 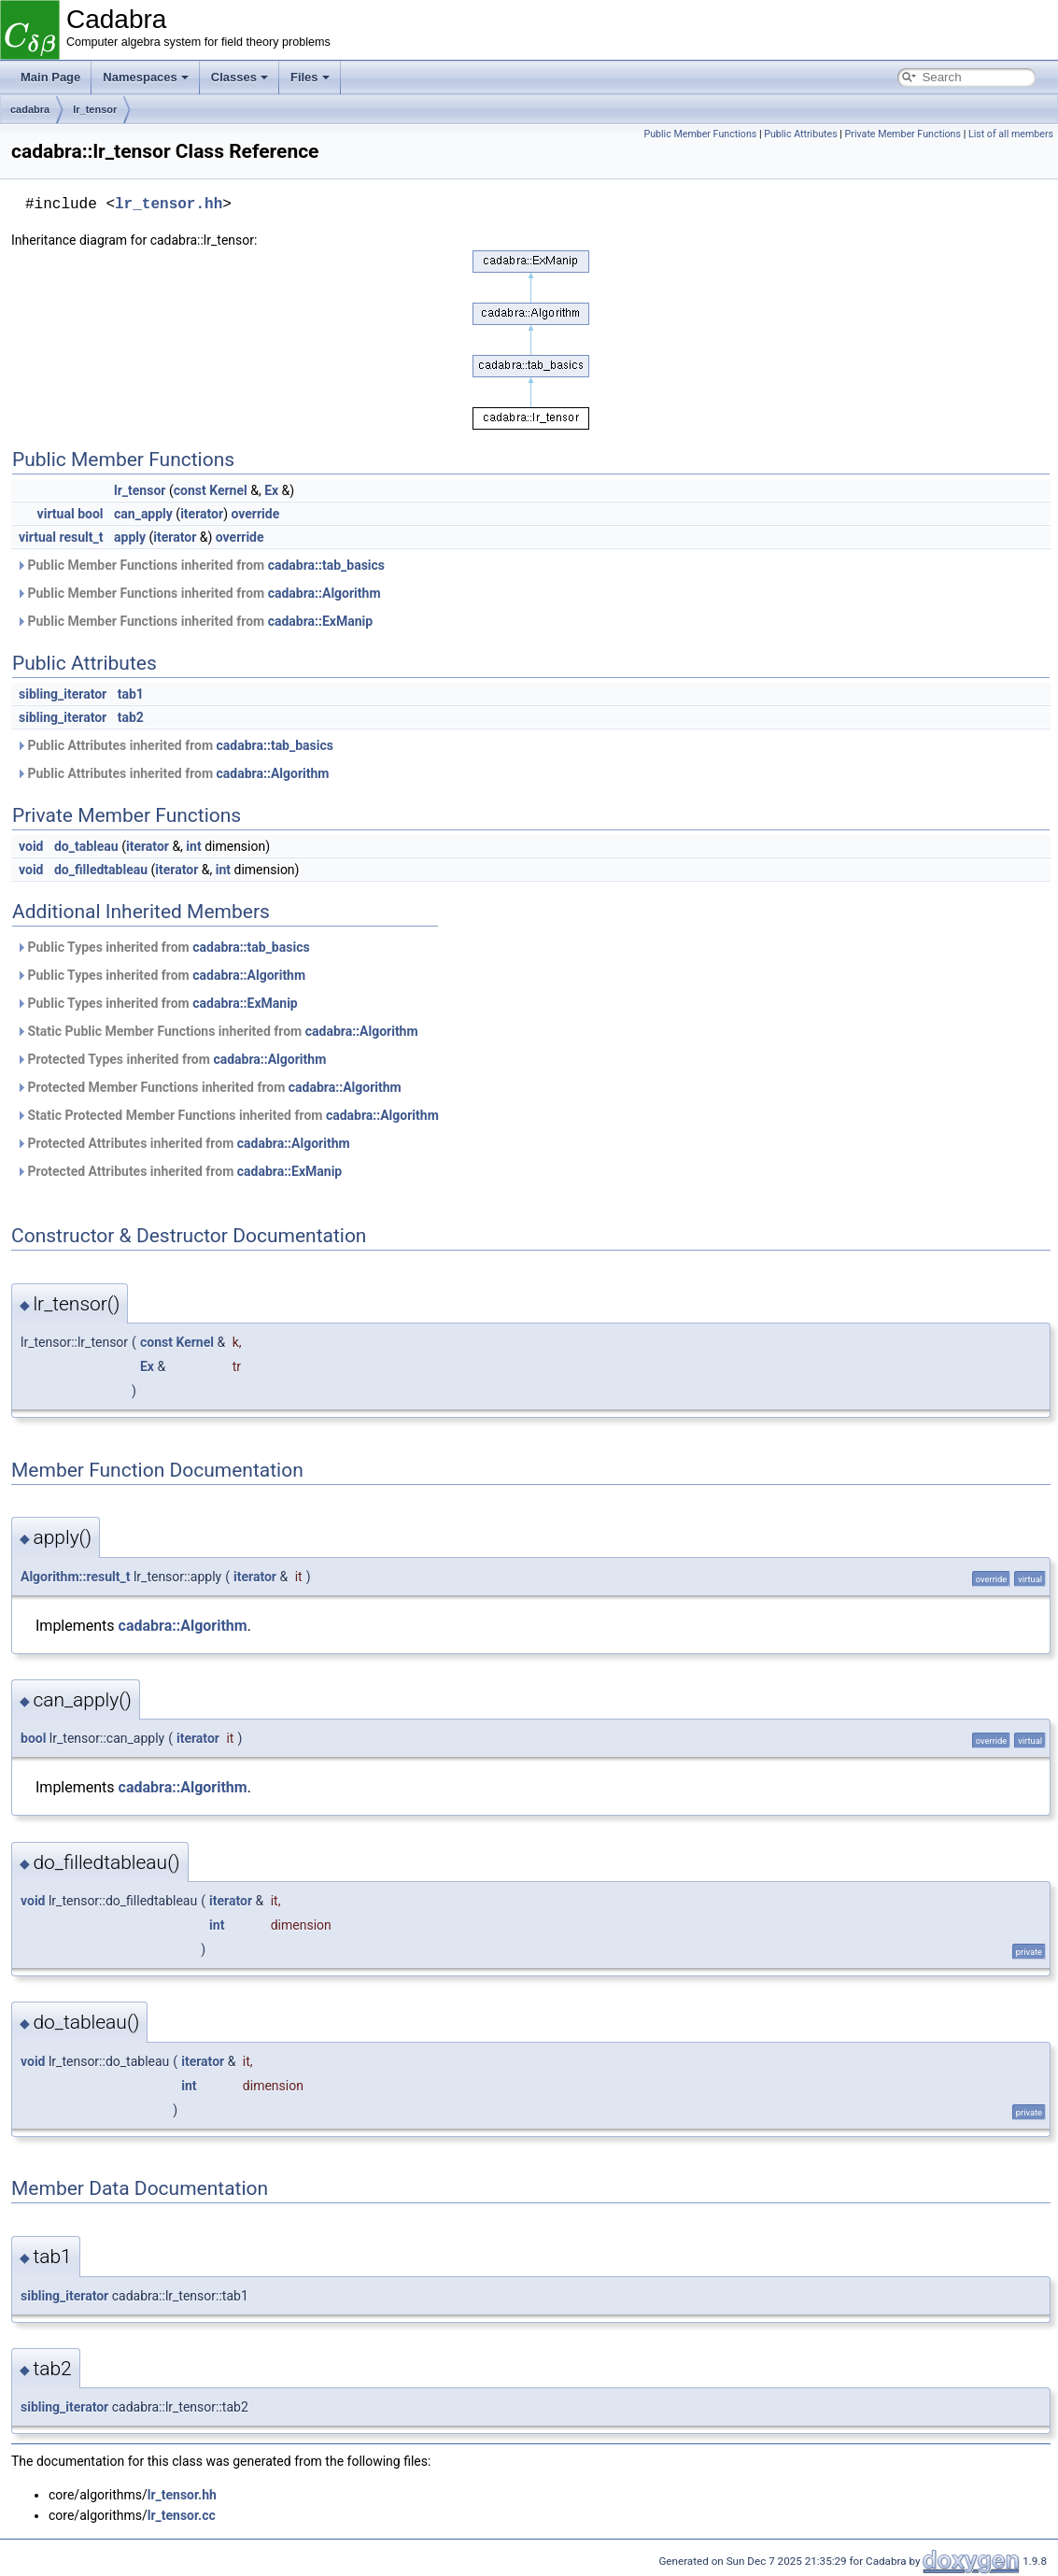 I want to click on can_apply, so click(x=143, y=513).